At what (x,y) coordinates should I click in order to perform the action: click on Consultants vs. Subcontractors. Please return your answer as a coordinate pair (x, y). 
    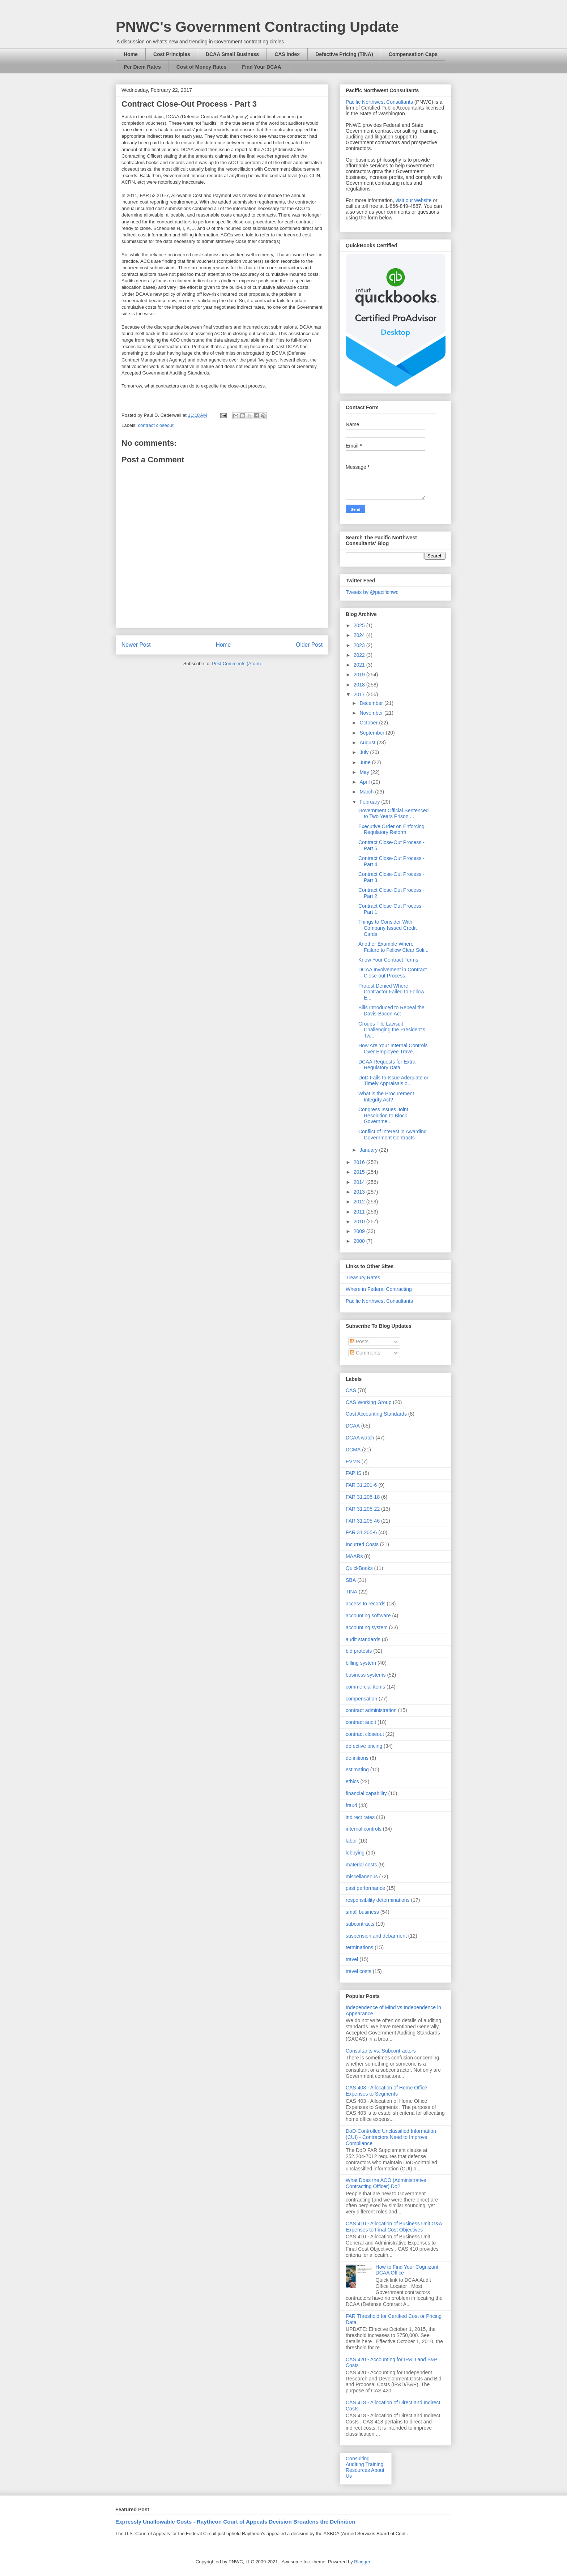
    Looking at the image, I should click on (381, 2051).